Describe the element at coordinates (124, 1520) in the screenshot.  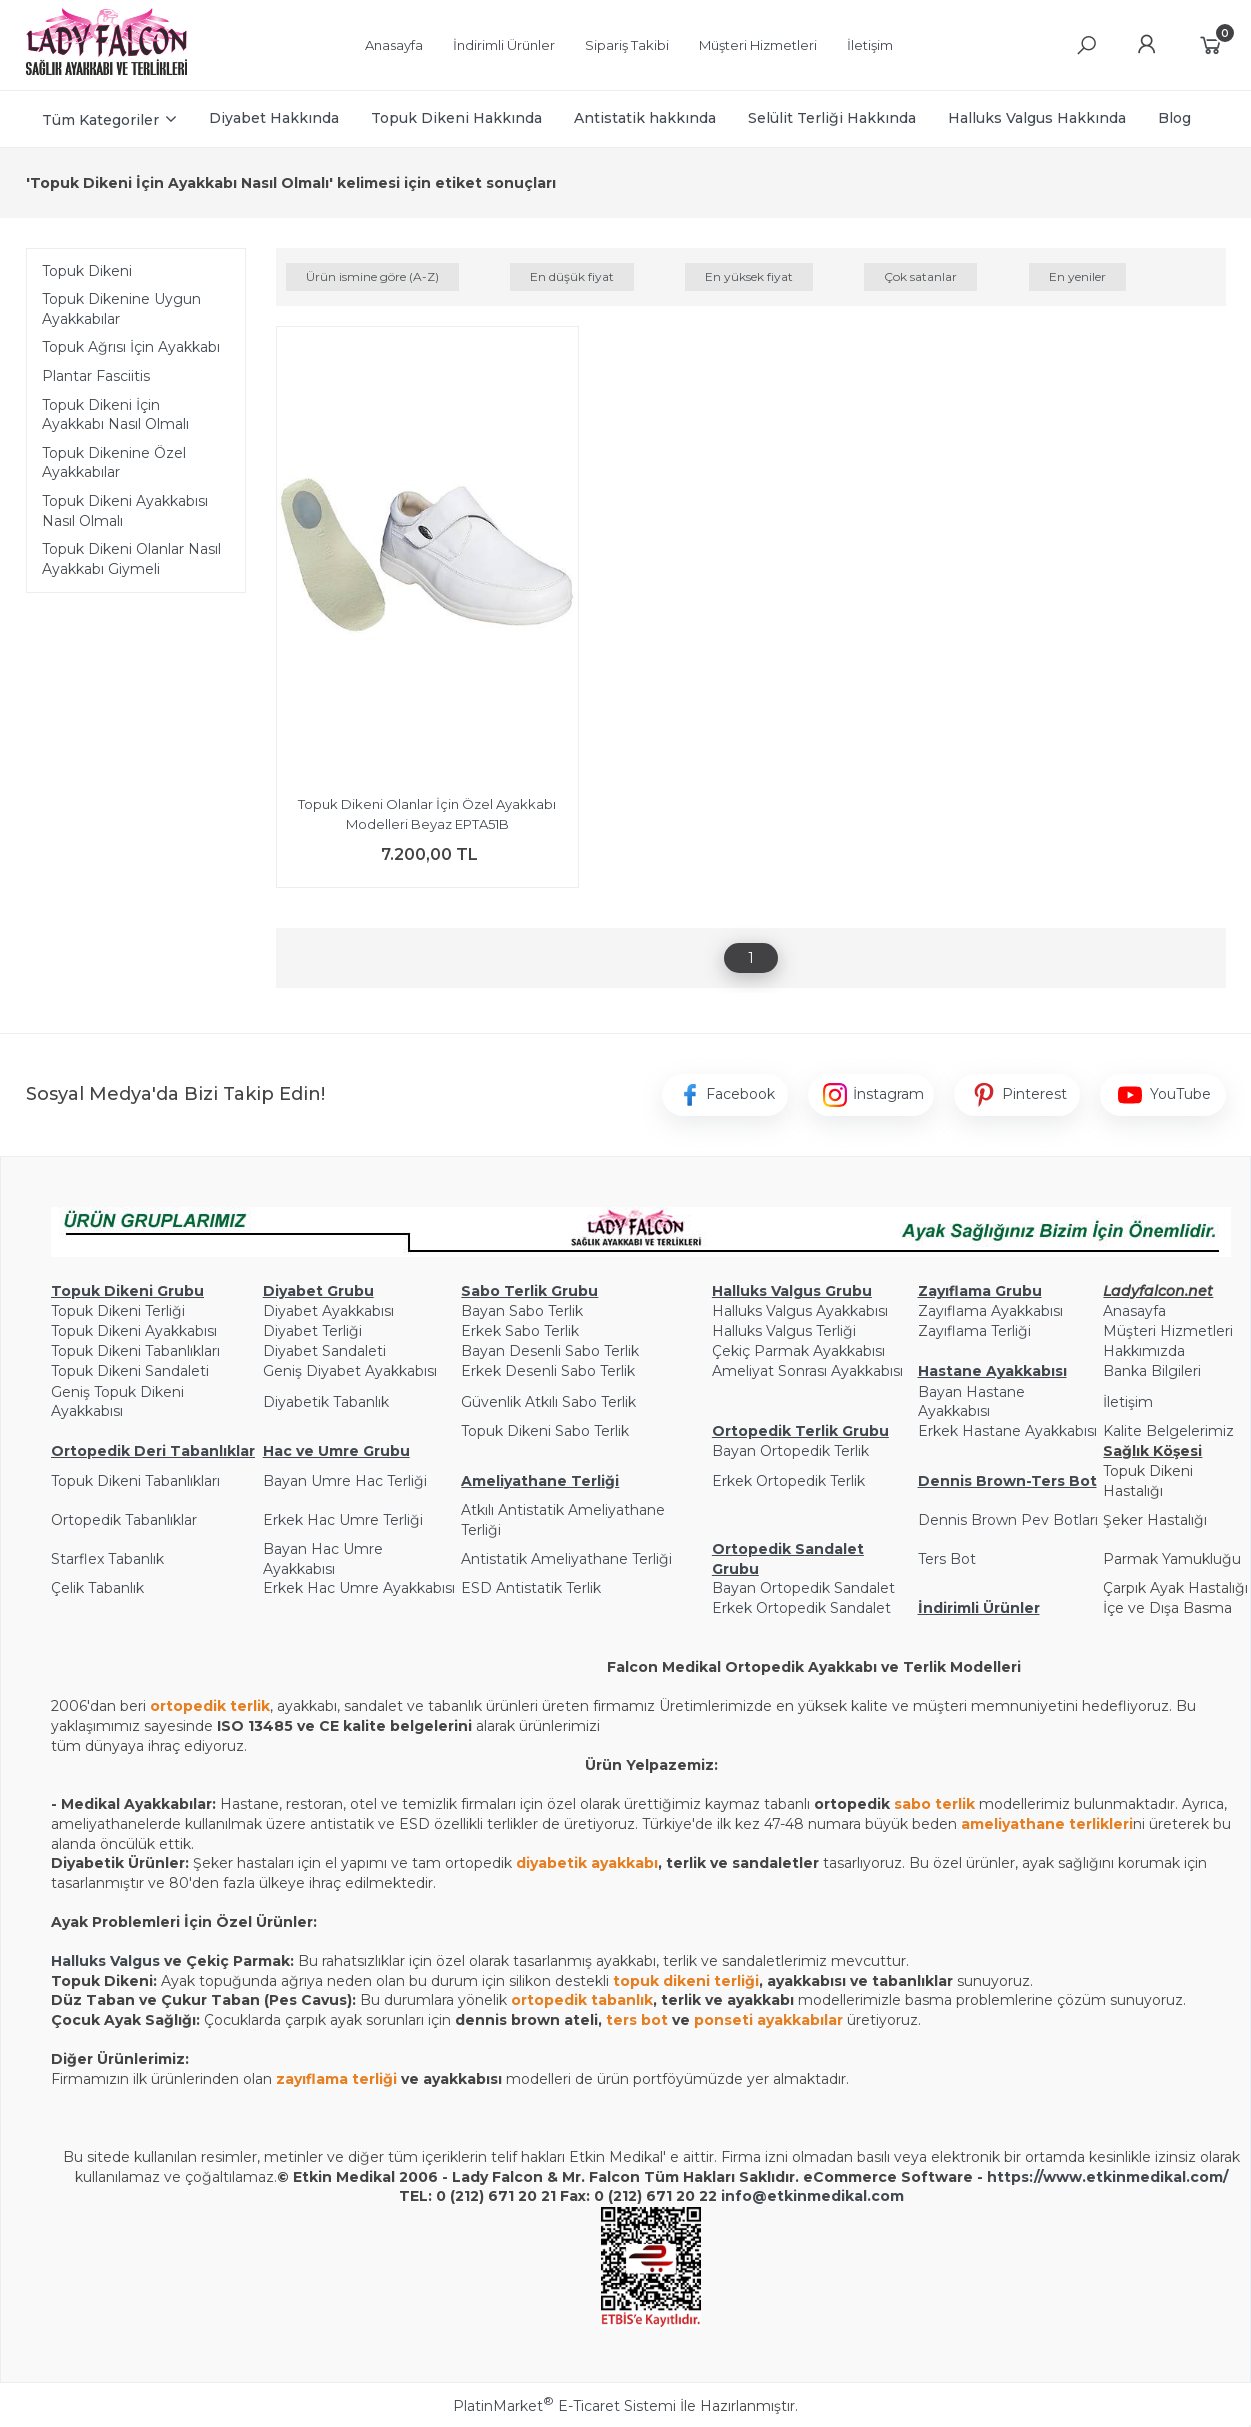
I see `Ortopedik Tabanlıklar` at that location.